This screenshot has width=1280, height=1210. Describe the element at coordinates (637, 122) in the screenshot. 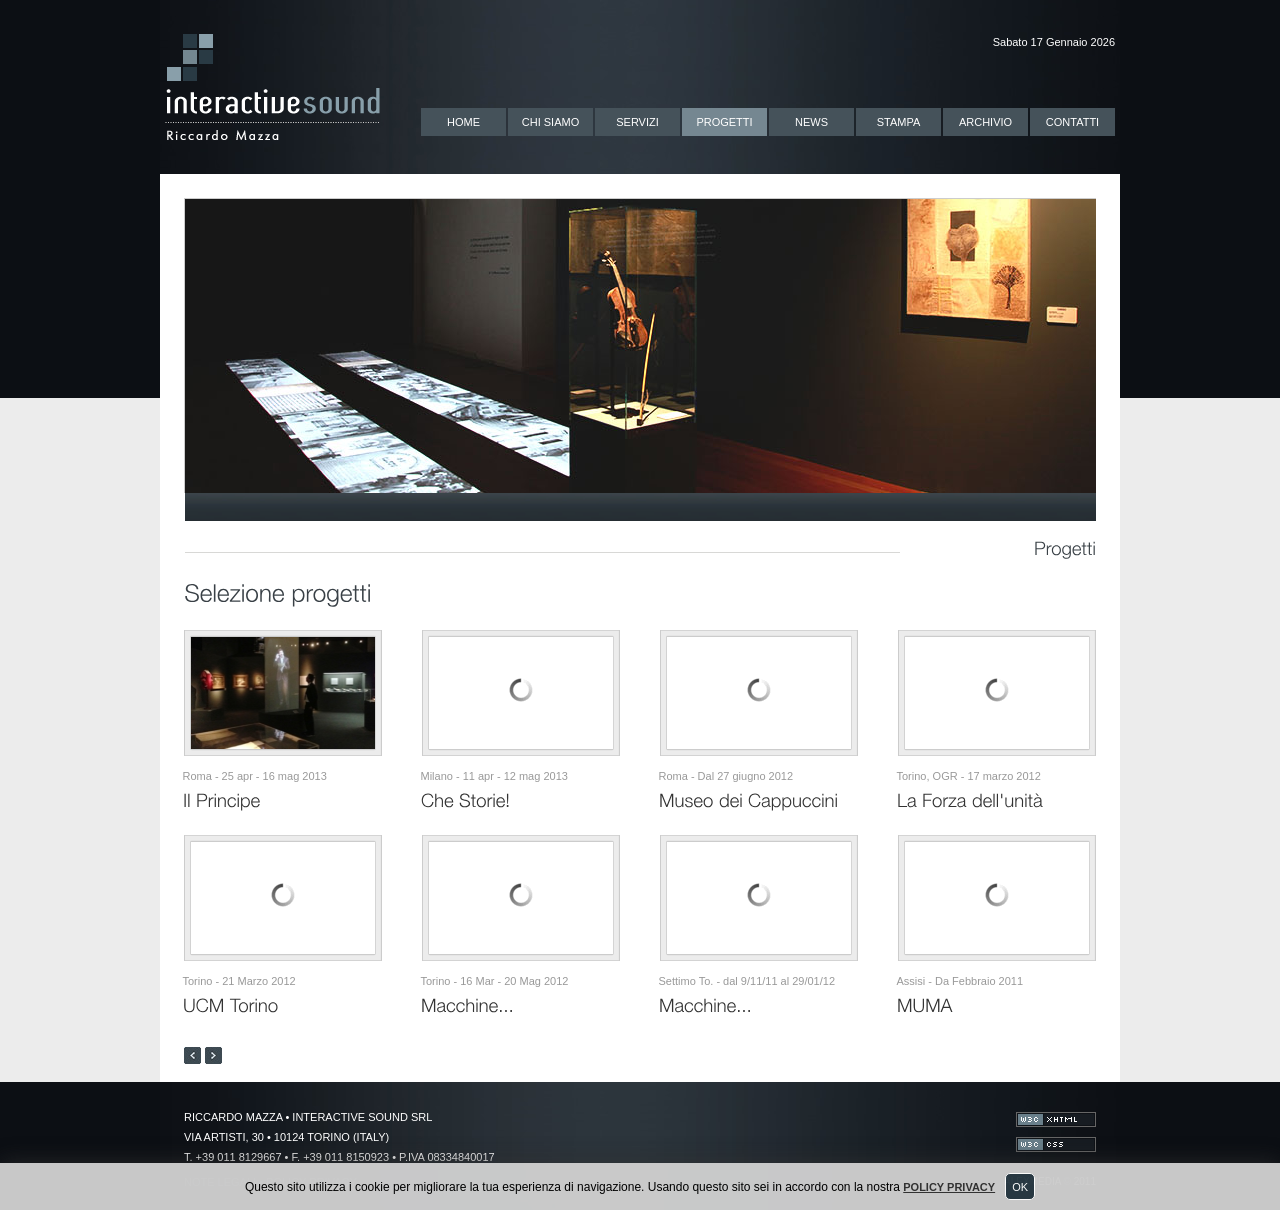

I see `SERVIZI` at that location.